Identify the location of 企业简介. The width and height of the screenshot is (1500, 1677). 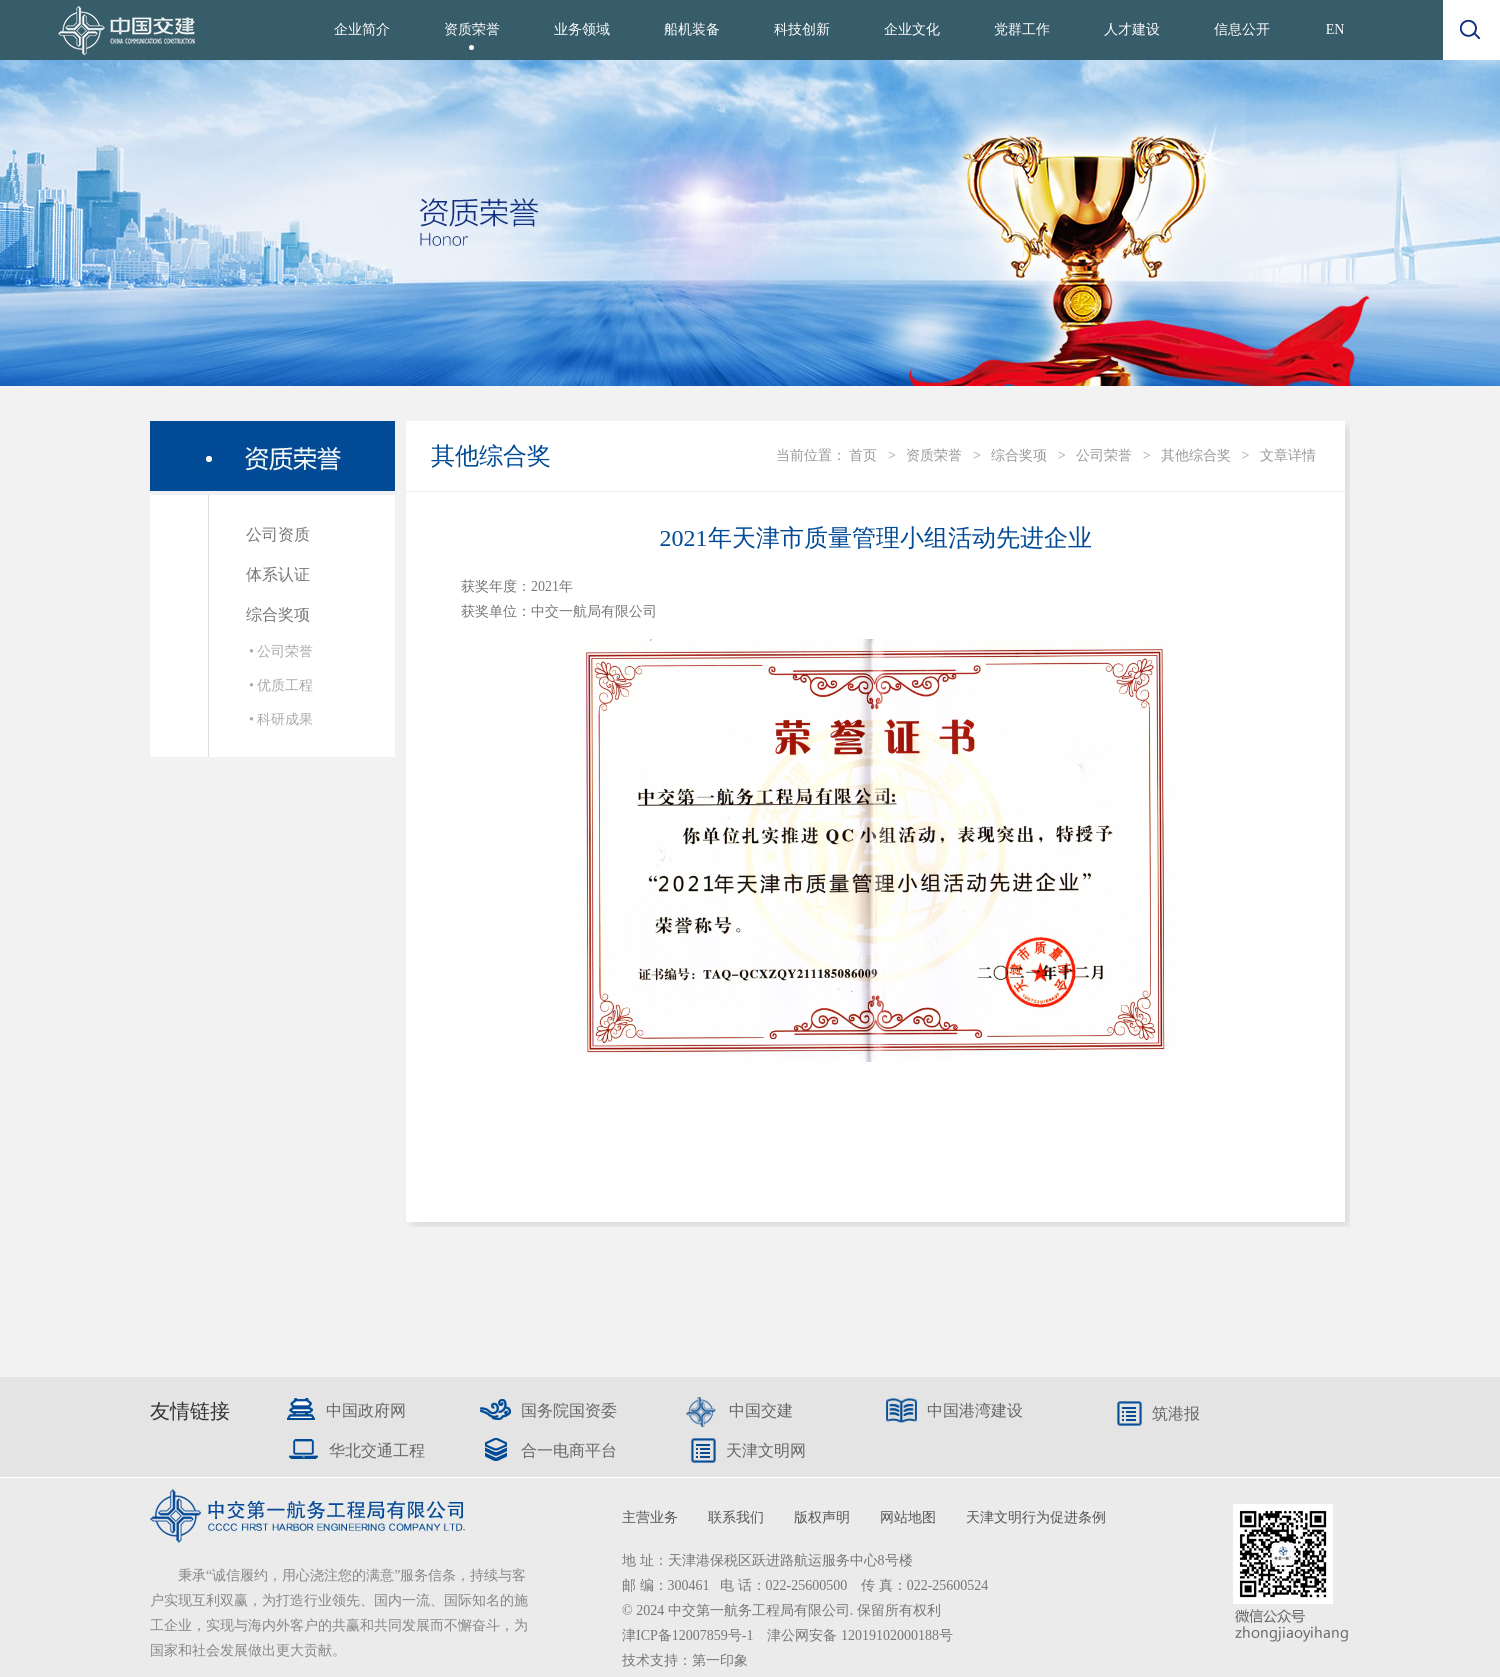
(362, 29).